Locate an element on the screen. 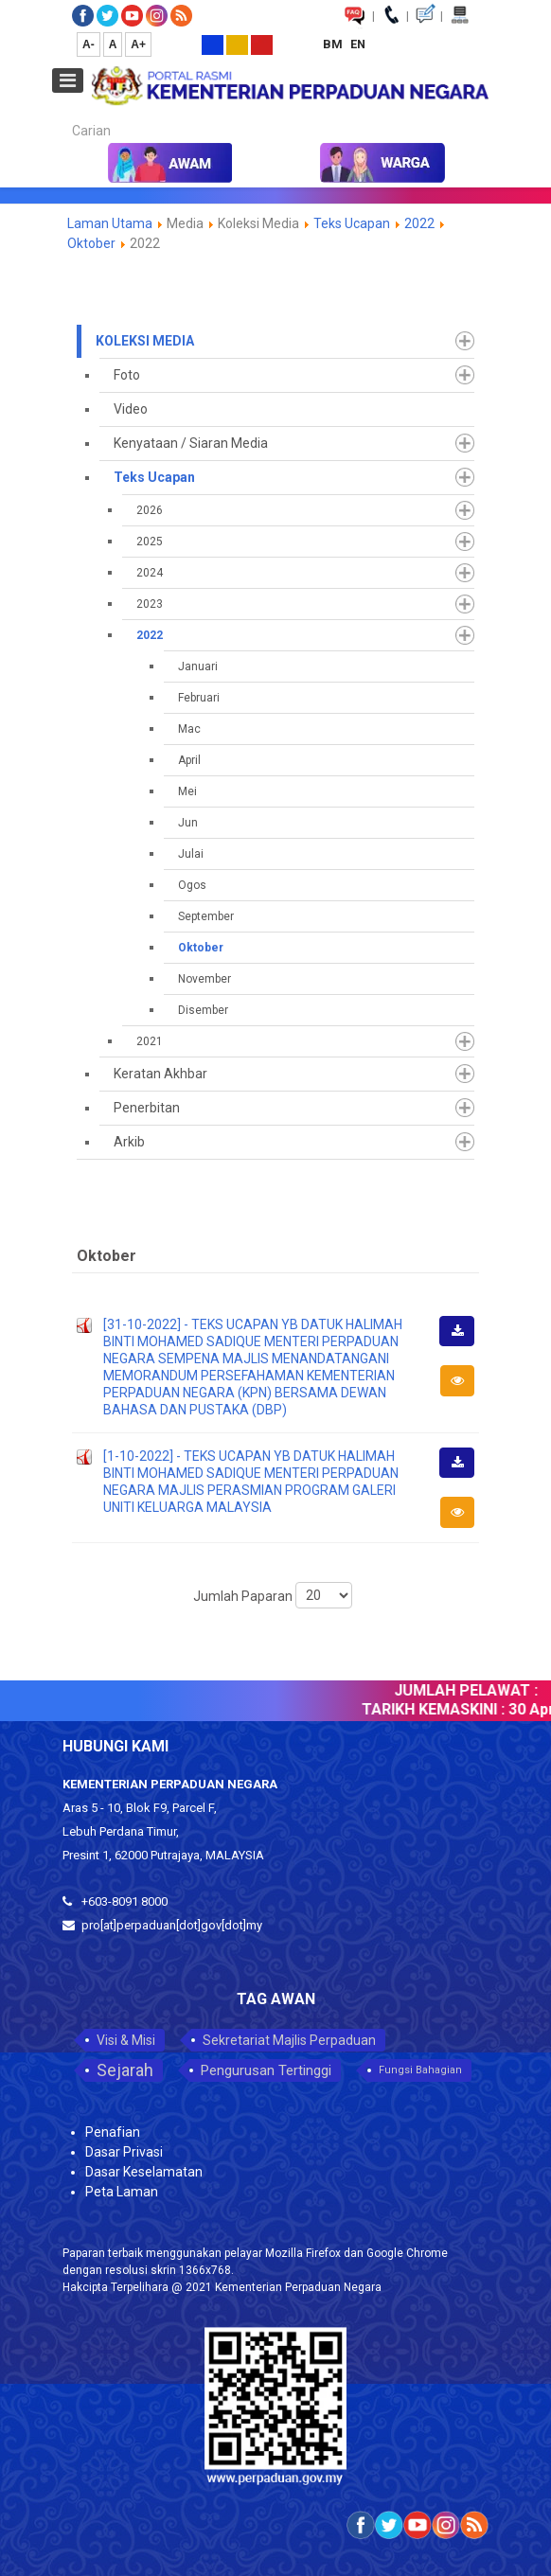 Image resolution: width=551 pixels, height=2576 pixels. Keratan Akhbar is located at coordinates (160, 1073).